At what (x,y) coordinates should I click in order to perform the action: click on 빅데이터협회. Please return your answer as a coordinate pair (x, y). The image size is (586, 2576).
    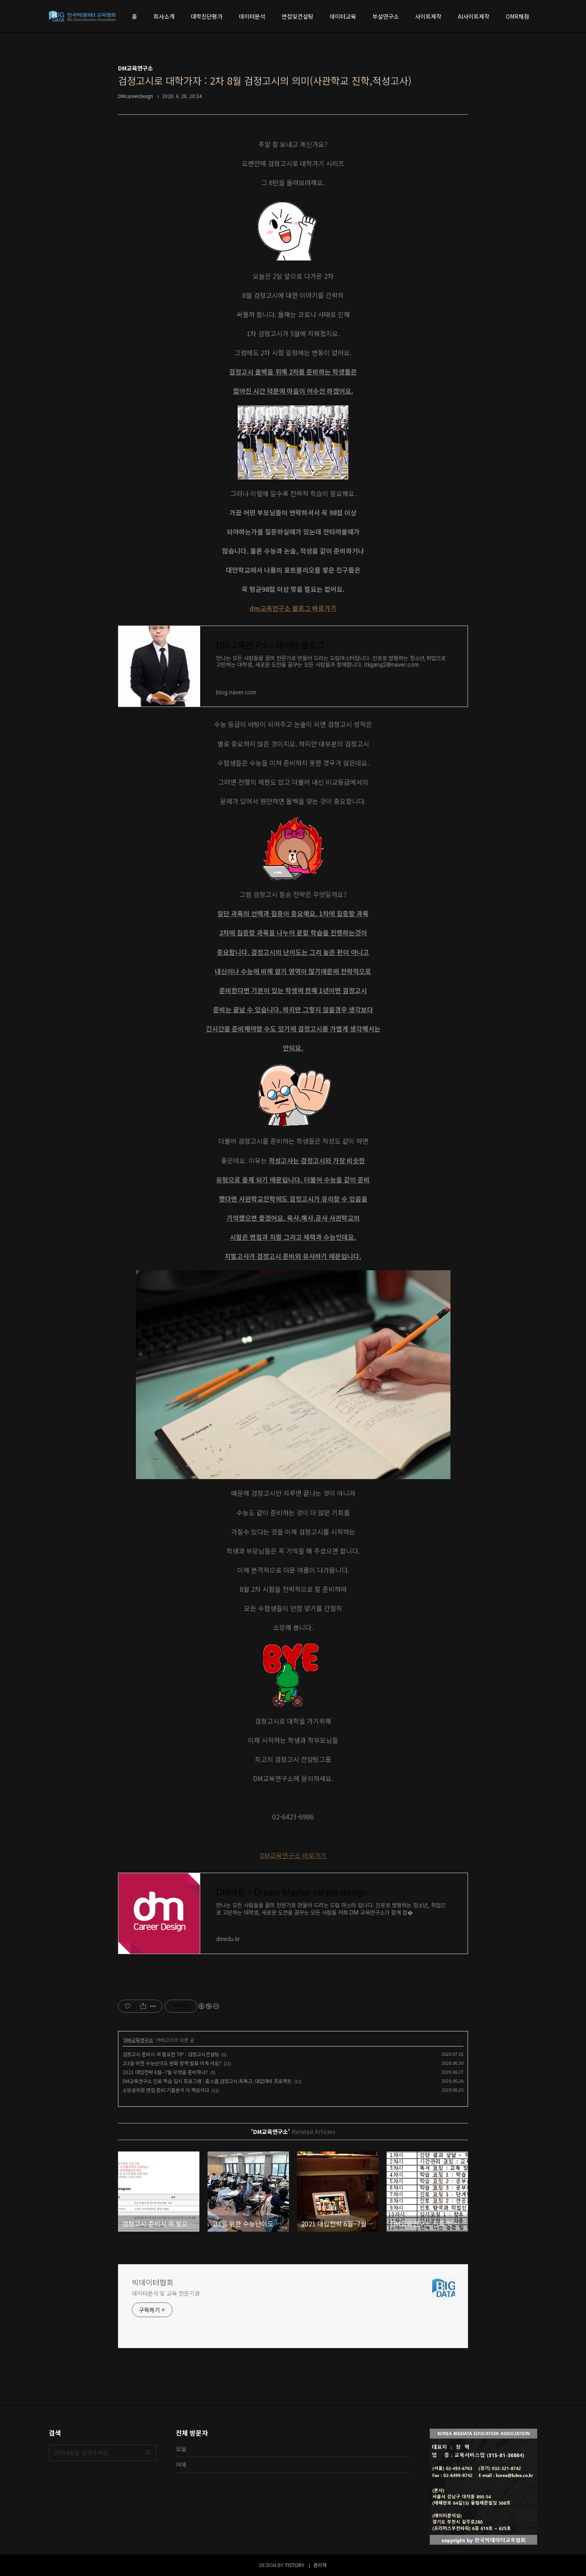
    Looking at the image, I should click on (152, 2282).